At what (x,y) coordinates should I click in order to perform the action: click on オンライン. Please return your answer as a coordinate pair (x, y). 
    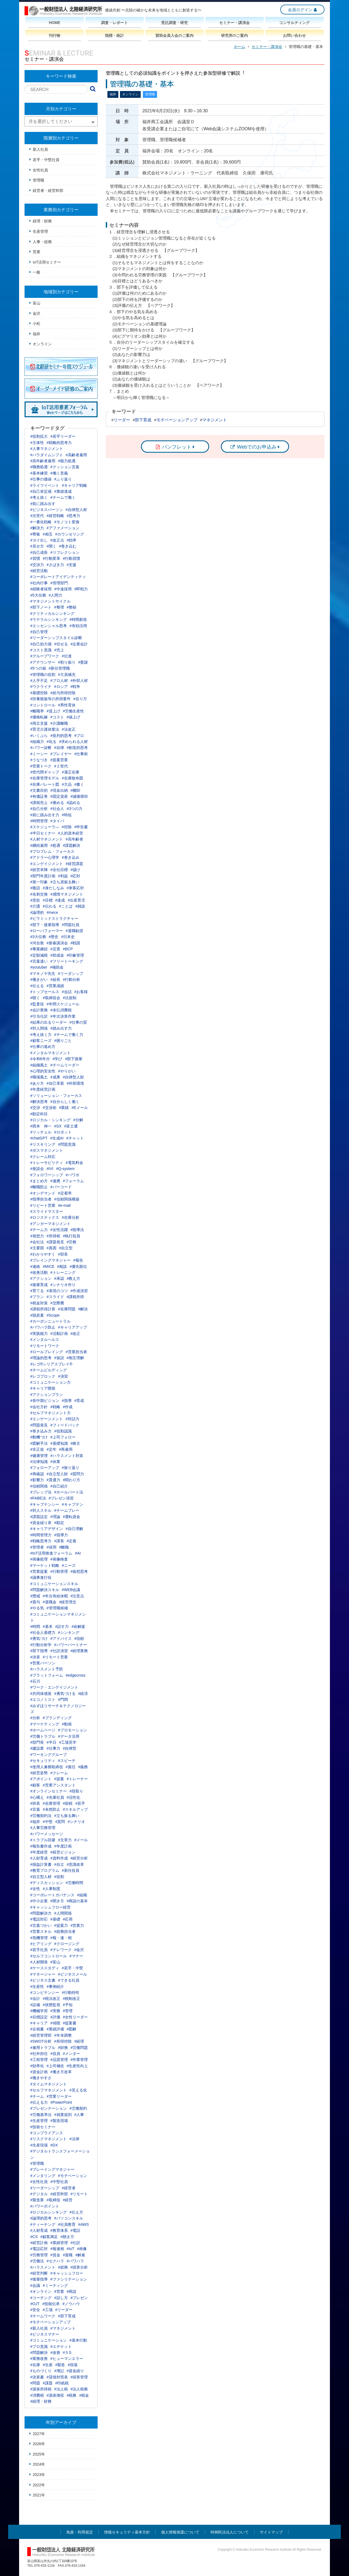
    Looking at the image, I should click on (42, 344).